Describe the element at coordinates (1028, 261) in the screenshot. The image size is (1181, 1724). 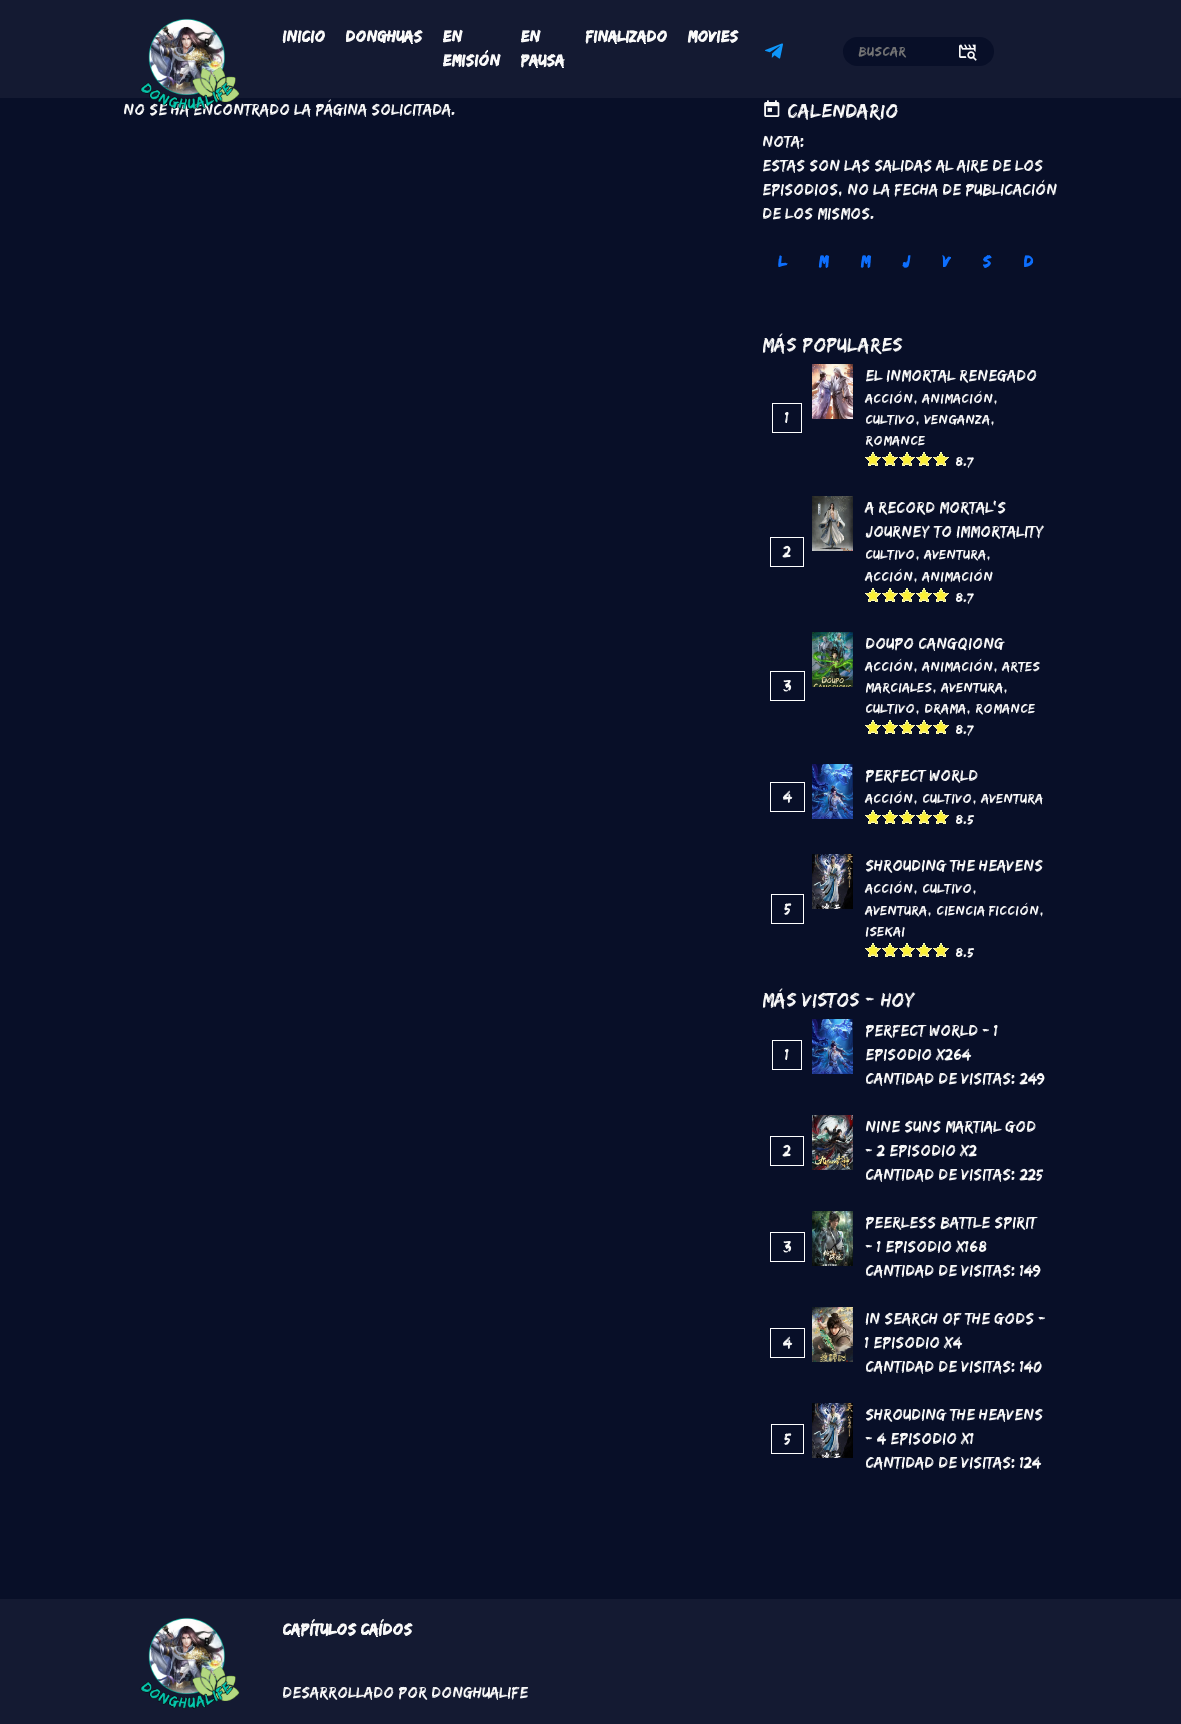
I see `D [tab]` at that location.